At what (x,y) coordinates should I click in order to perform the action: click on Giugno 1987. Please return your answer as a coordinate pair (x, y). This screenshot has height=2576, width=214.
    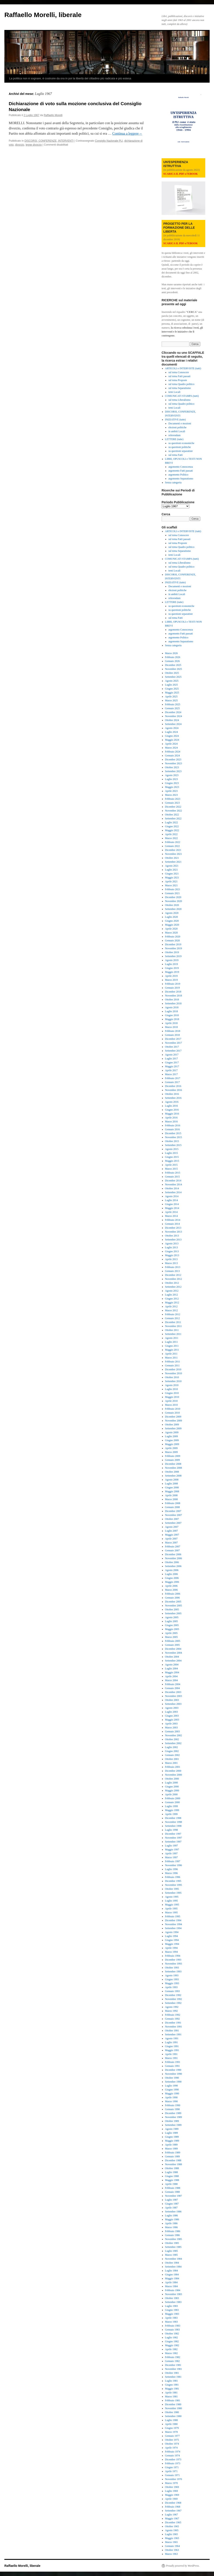
    Looking at the image, I should click on (172, 2203).